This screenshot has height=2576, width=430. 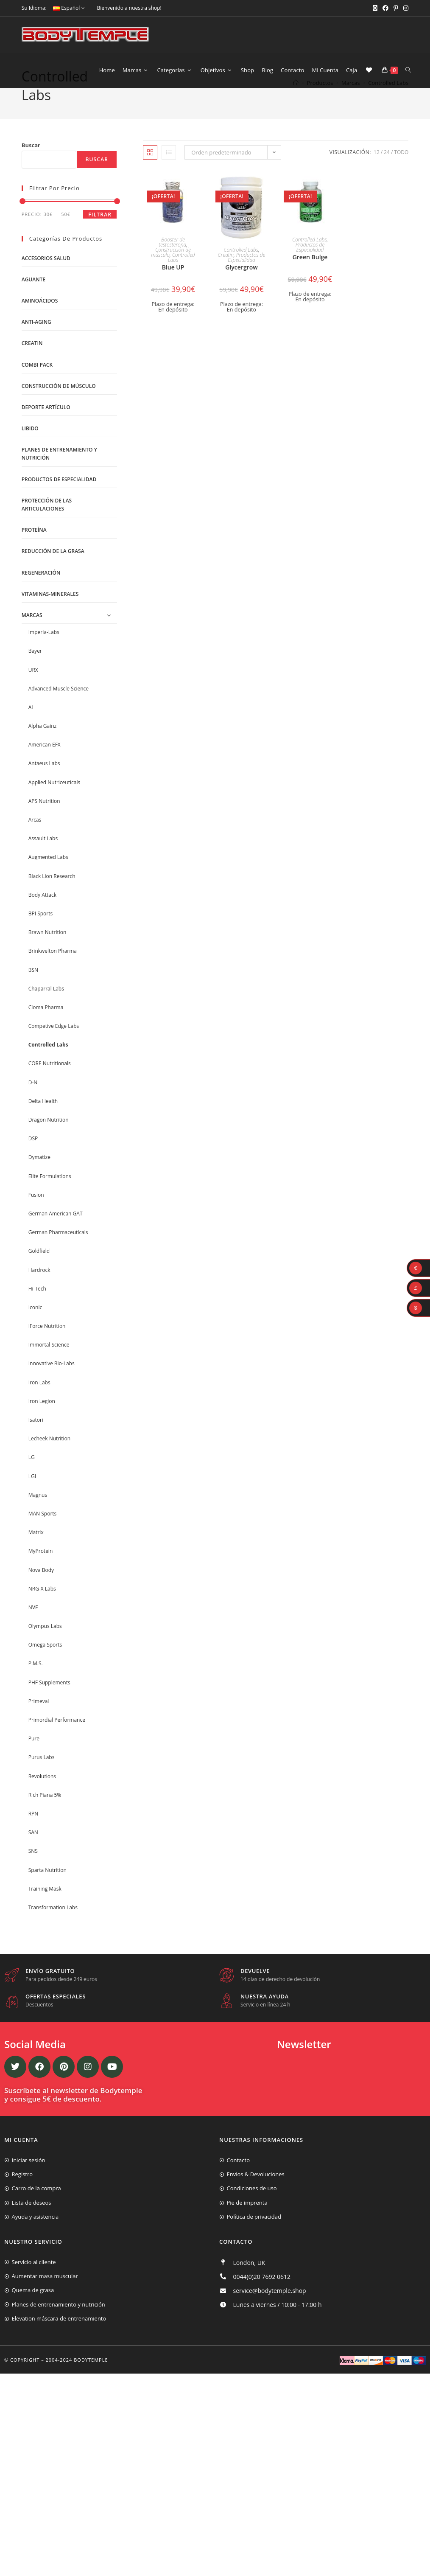 I want to click on [X (se abre en una nueva pestaña)], so click(x=375, y=8).